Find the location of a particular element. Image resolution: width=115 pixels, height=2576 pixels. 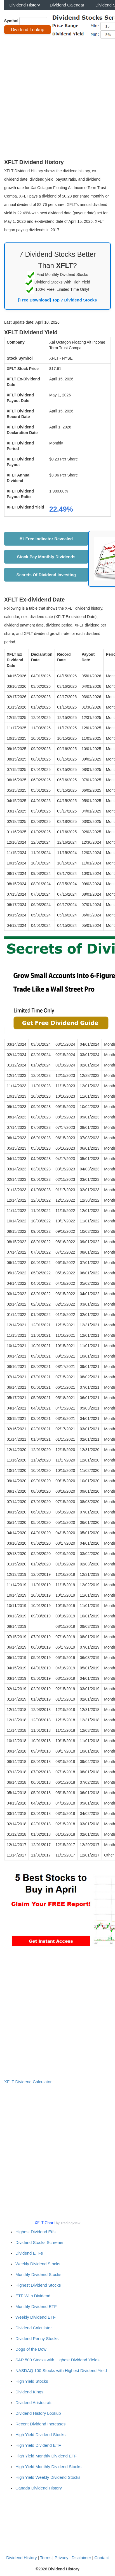

Monthly Dividend ETF is located at coordinates (36, 2306).